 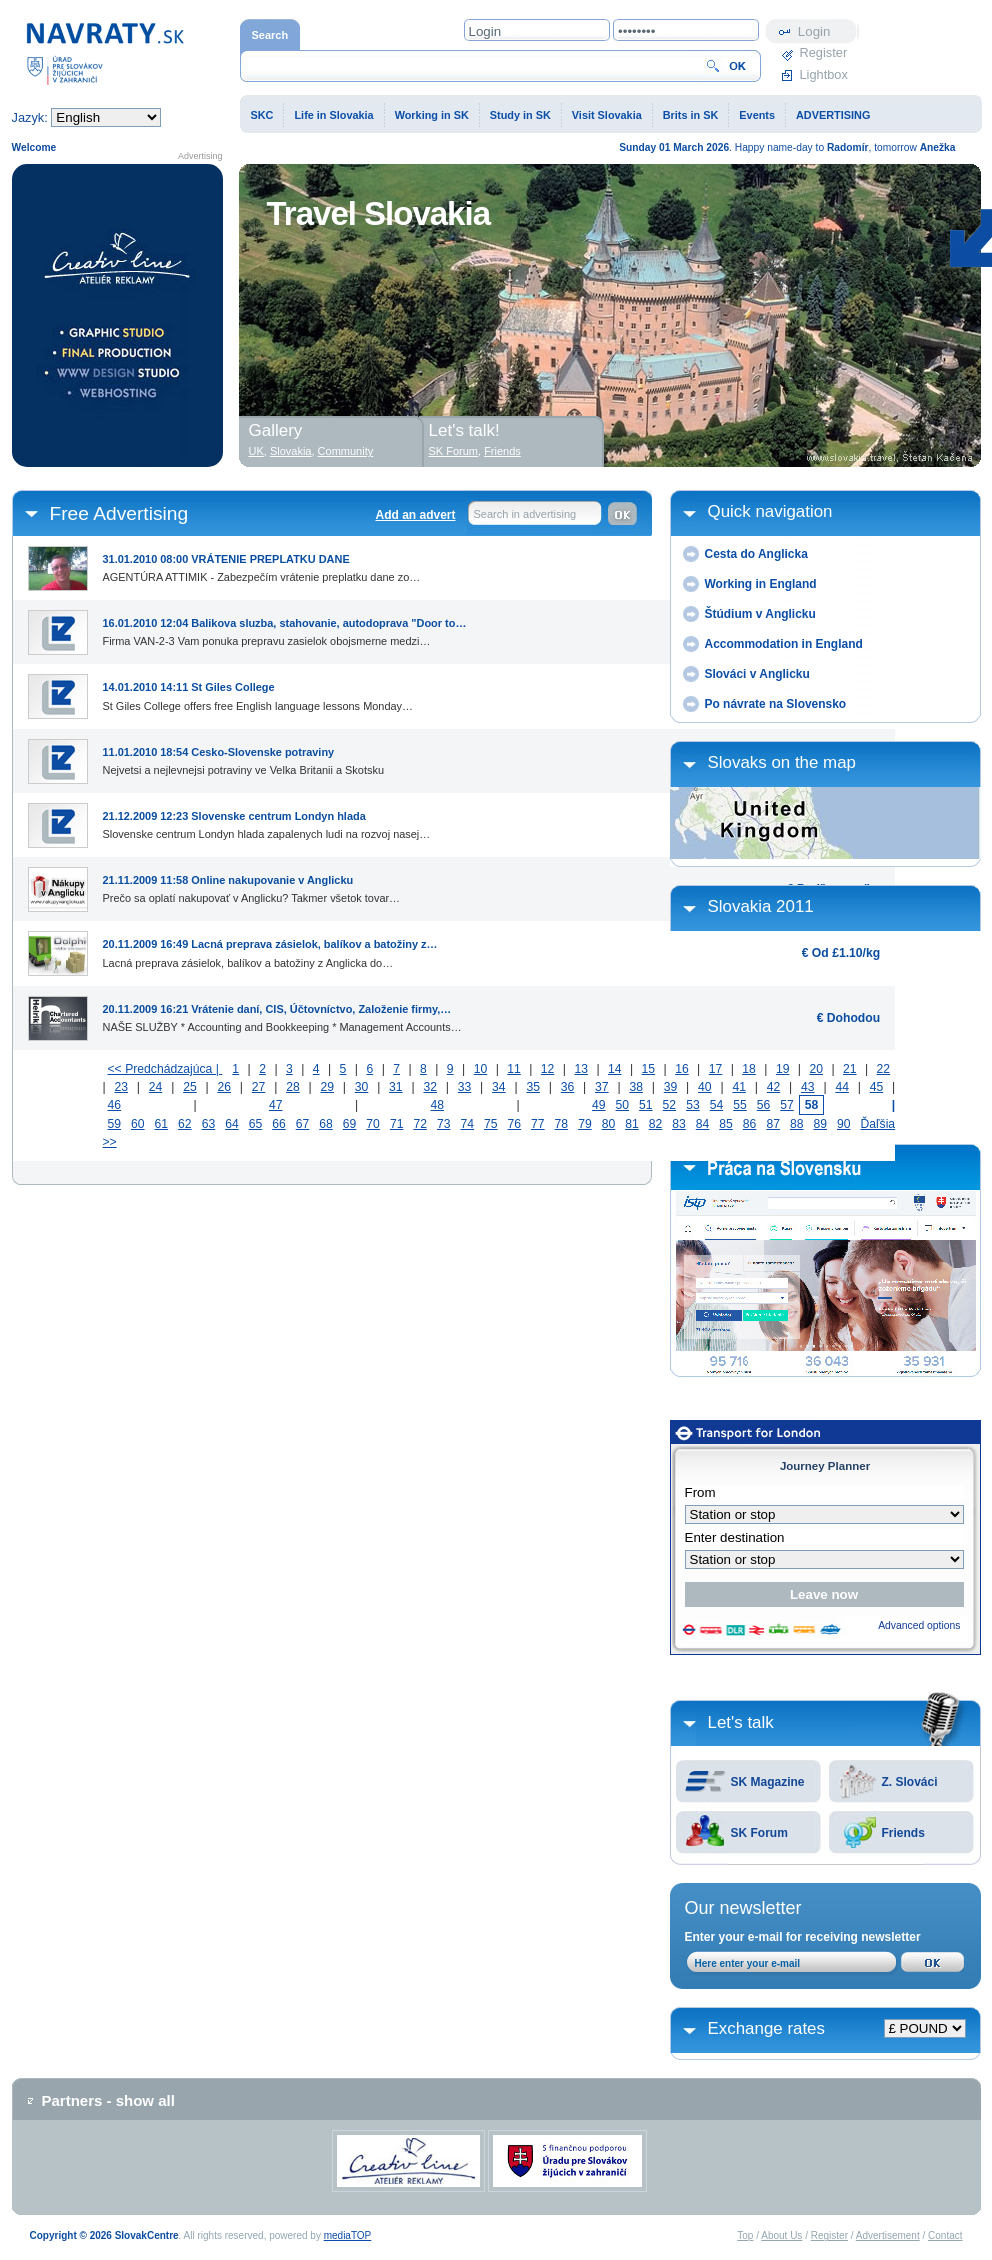 I want to click on 27, so click(x=259, y=1087).